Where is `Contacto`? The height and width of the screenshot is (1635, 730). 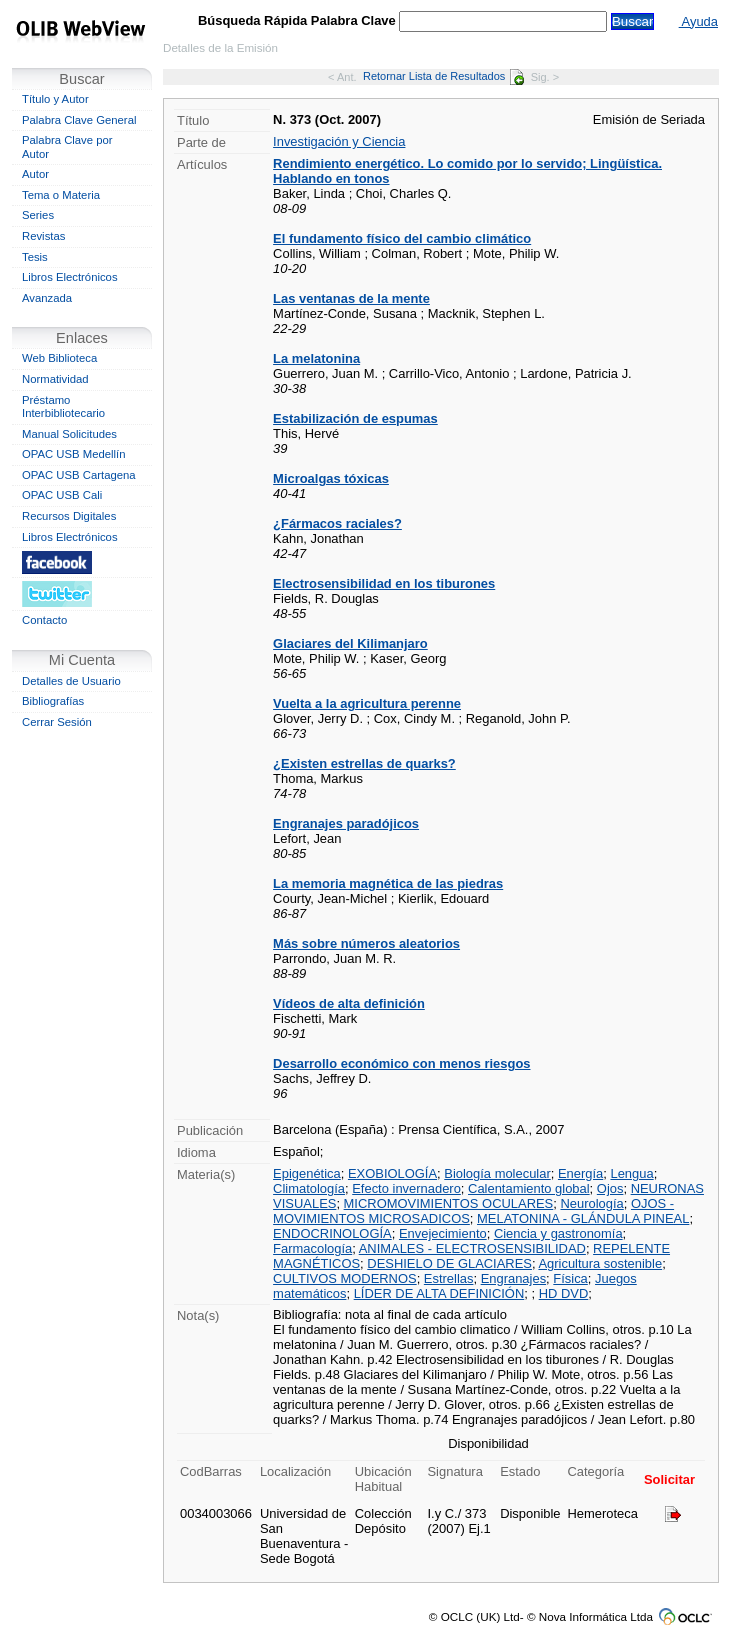
Contacto is located at coordinates (44, 620).